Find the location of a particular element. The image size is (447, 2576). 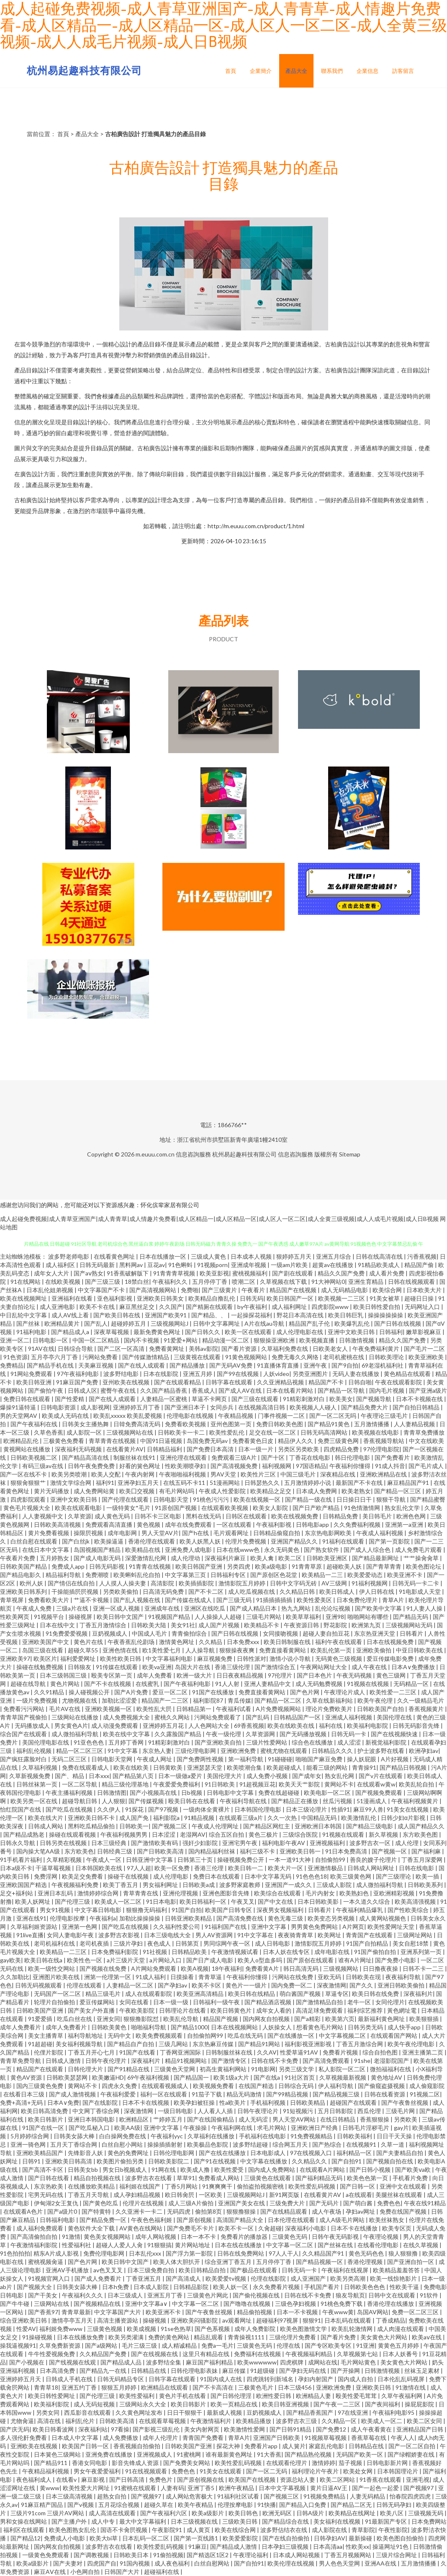

亚洲欧美97 is located at coordinates (15, 1658).